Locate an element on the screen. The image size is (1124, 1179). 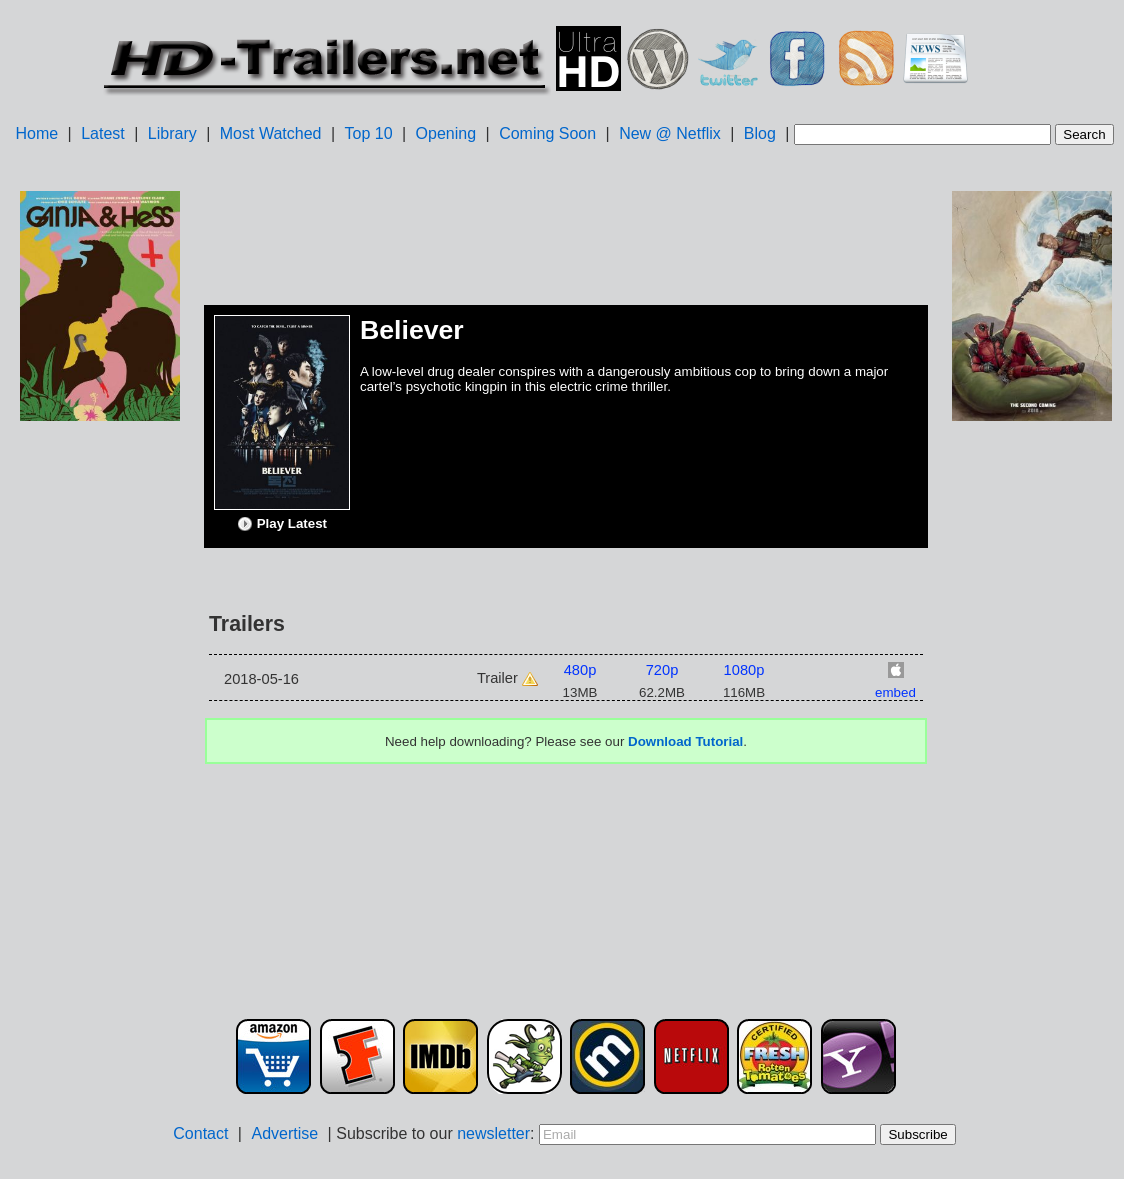
Home is located at coordinates (36, 133).